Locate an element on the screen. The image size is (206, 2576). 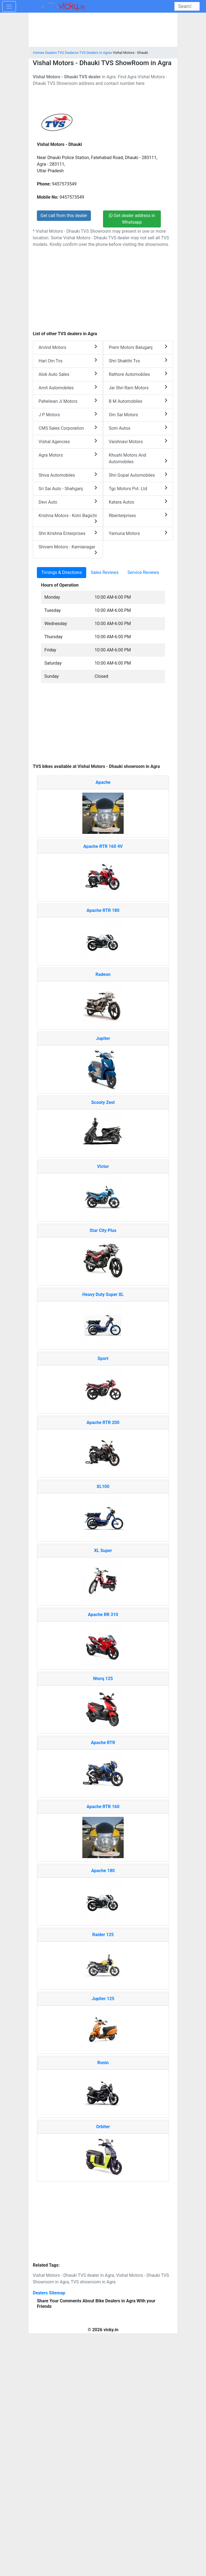
Krishna Motors - Kotri Bagichi is located at coordinates (68, 518).